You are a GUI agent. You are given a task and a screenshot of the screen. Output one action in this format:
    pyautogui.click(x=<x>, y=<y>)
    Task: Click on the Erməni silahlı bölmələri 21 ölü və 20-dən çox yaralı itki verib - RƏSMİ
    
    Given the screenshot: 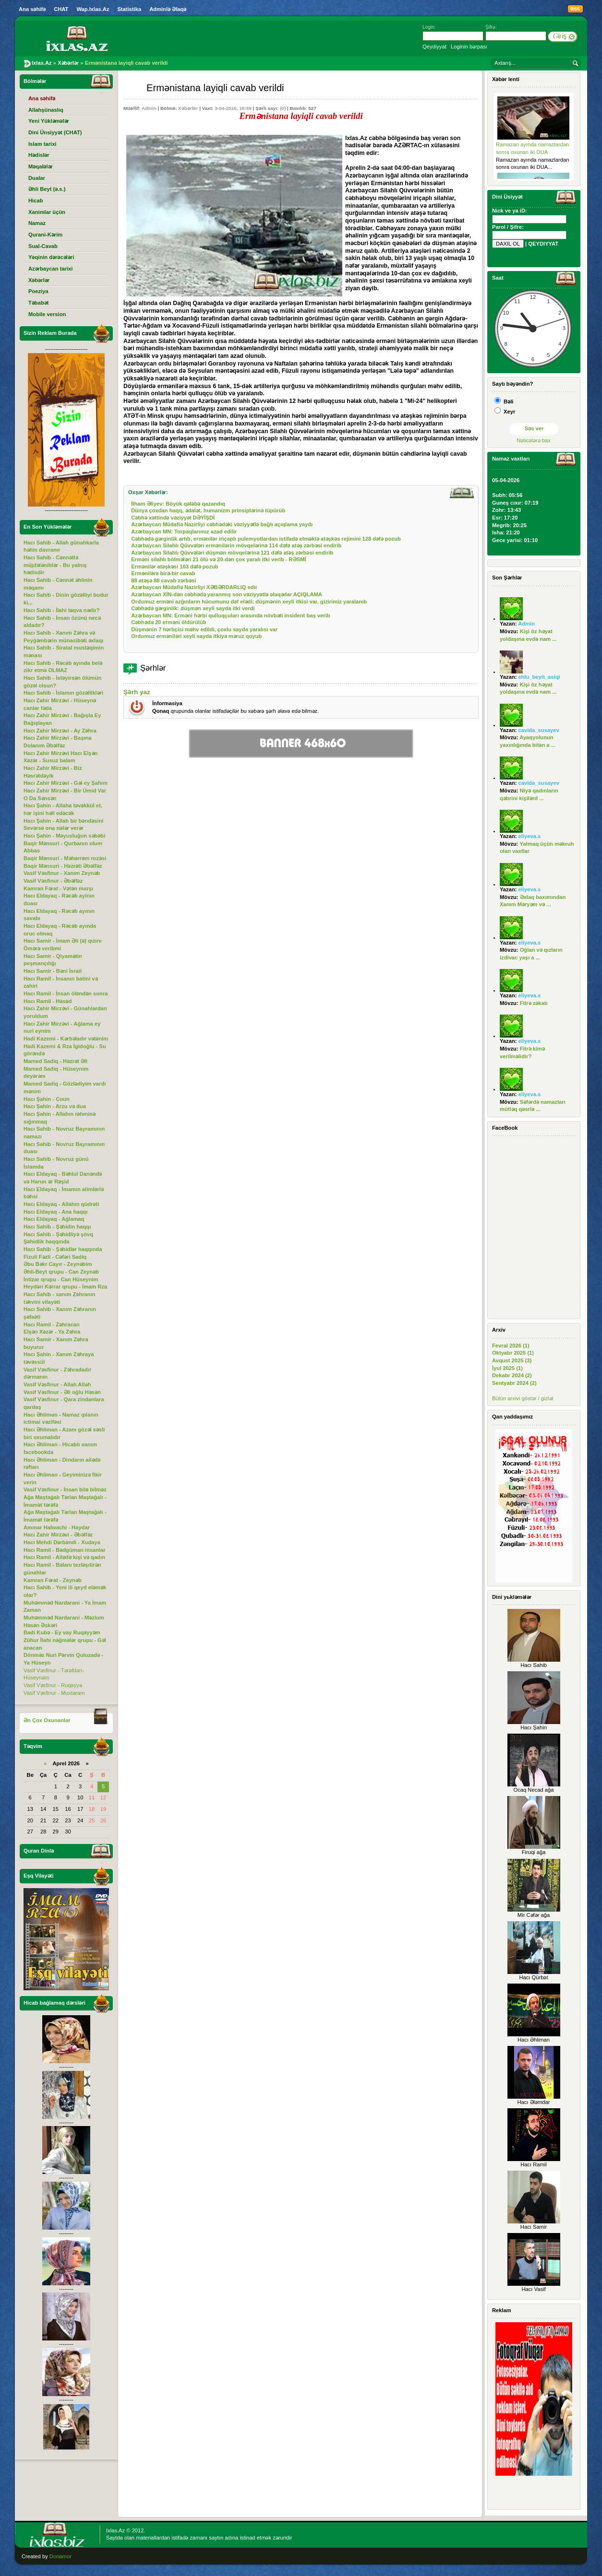 What is the action you would take?
    pyautogui.click(x=218, y=559)
    